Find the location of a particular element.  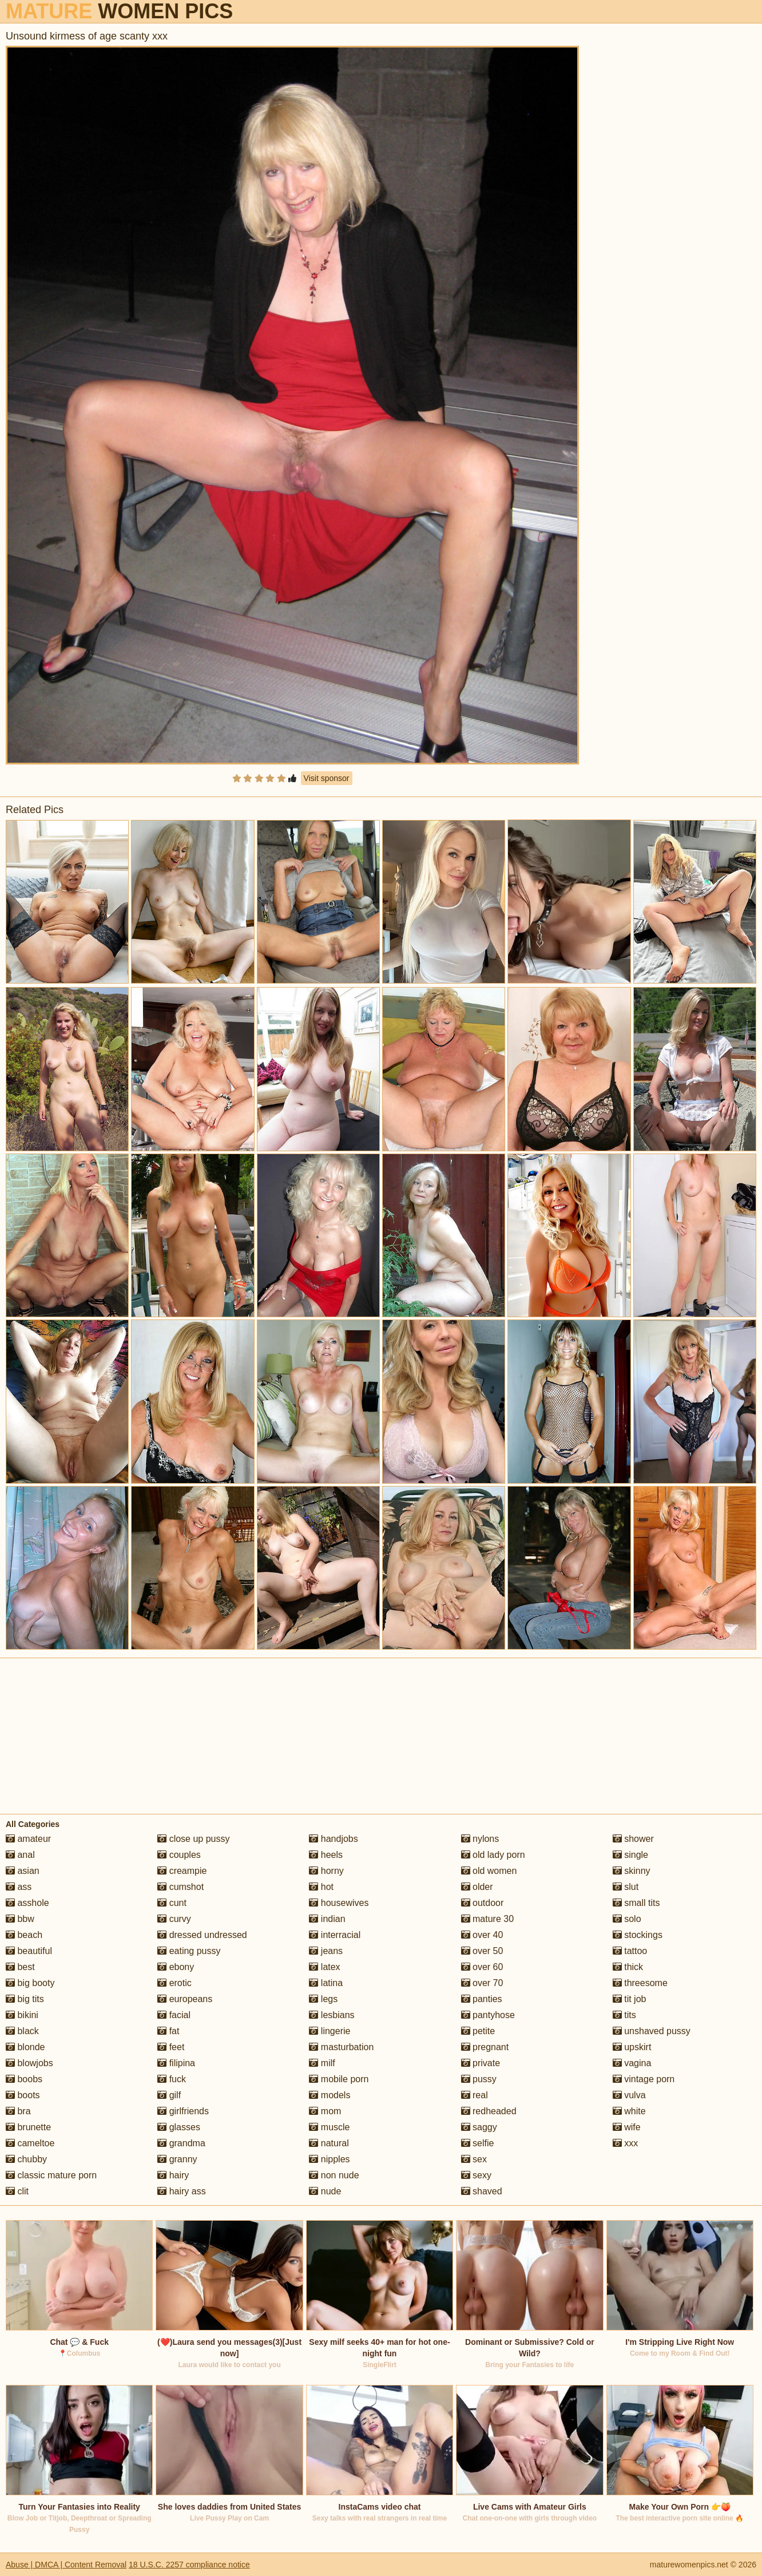

skinny is located at coordinates (631, 1871).